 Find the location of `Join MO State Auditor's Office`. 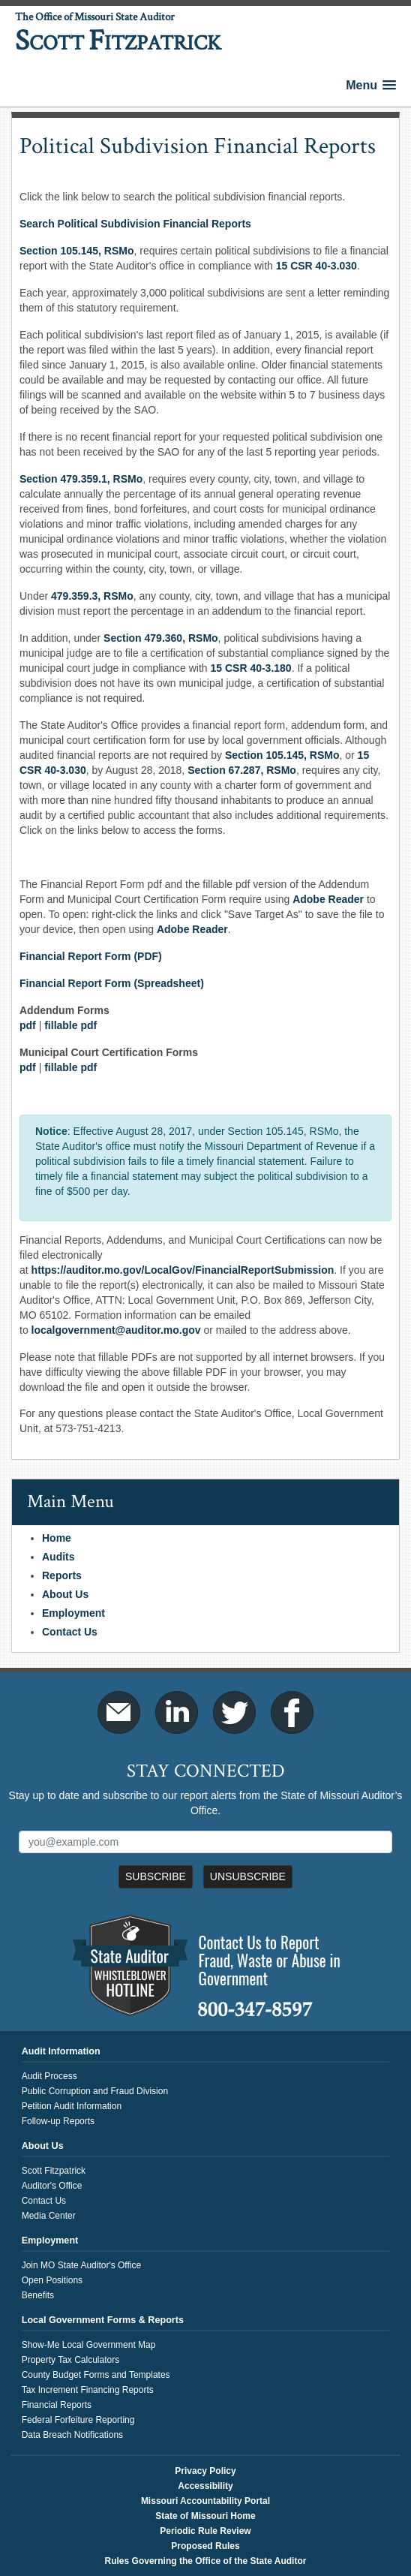

Join MO State Auditor's Office is located at coordinates (81, 2265).